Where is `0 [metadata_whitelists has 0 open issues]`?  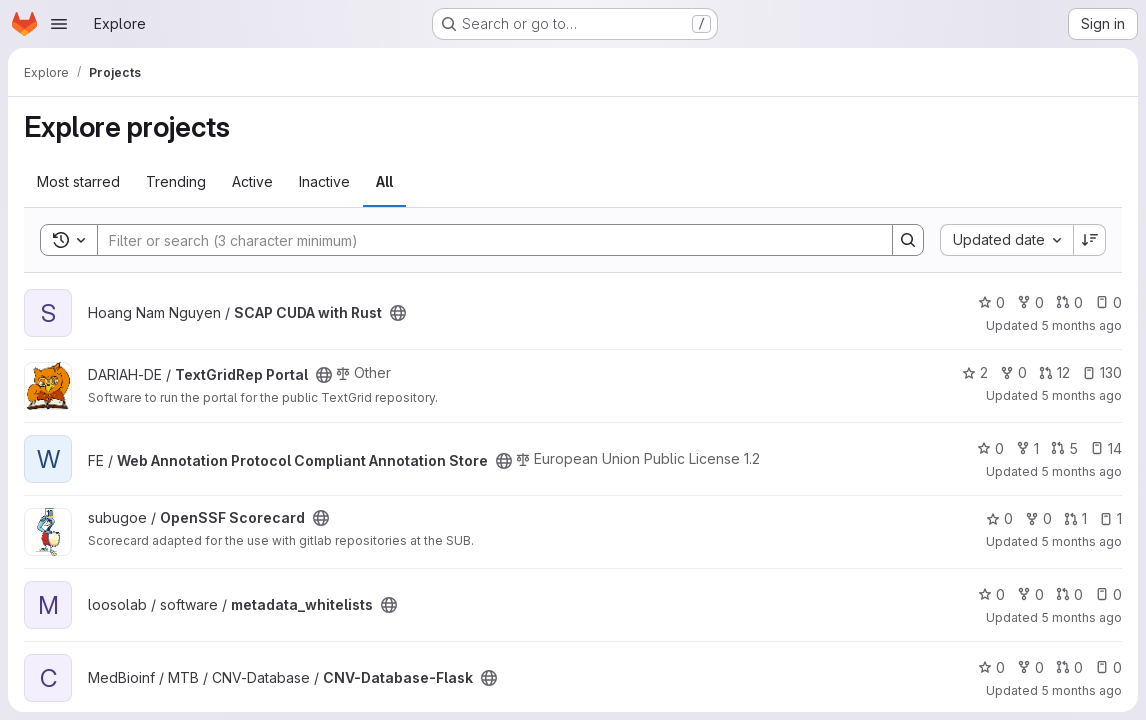 0 [metadata_whitelists has 0 open issues] is located at coordinates (1108, 594).